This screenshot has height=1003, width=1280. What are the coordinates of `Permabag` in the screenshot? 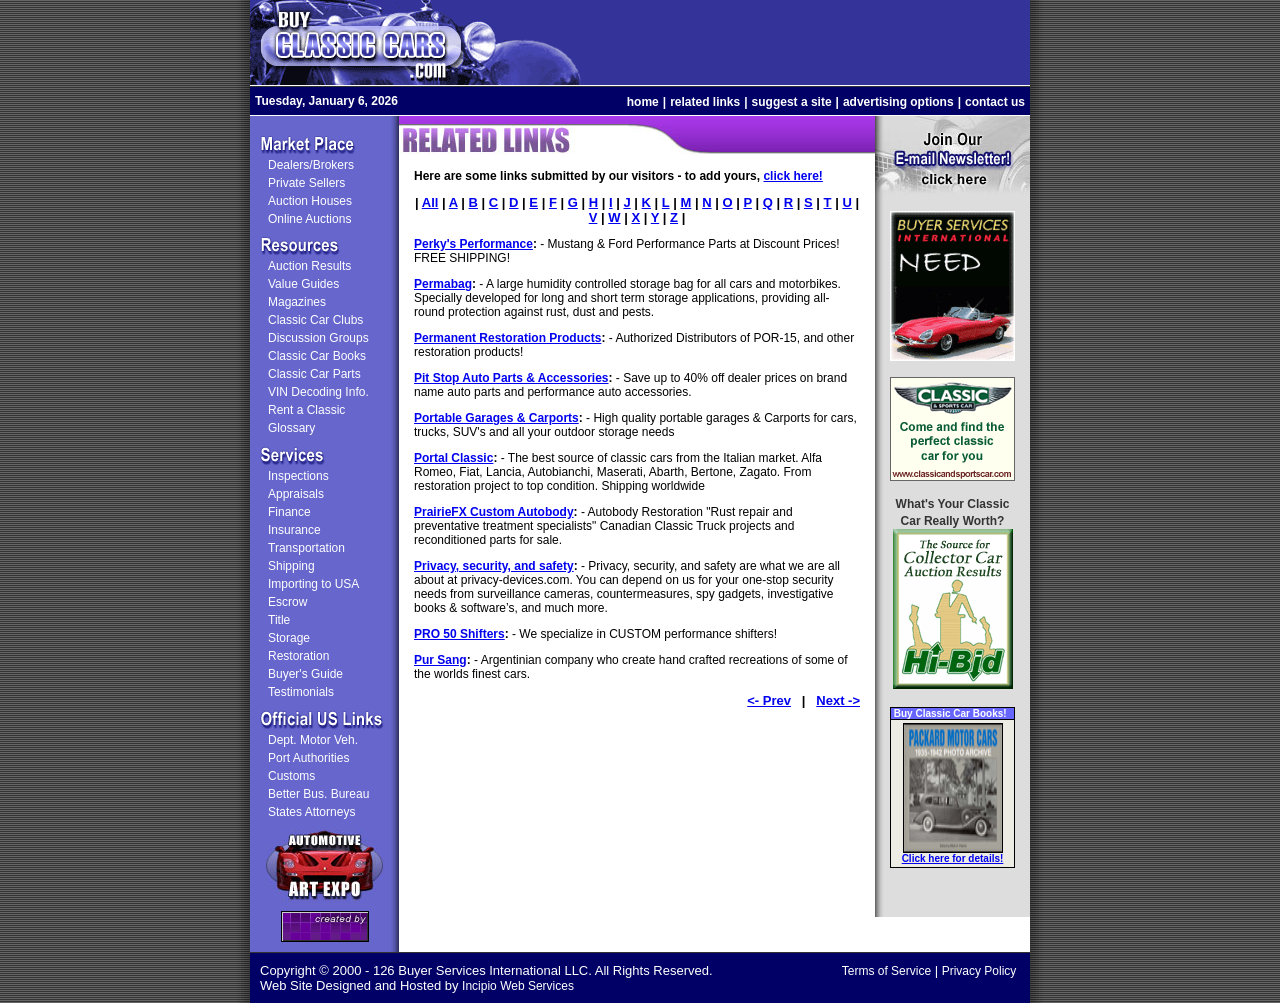 It's located at (443, 284).